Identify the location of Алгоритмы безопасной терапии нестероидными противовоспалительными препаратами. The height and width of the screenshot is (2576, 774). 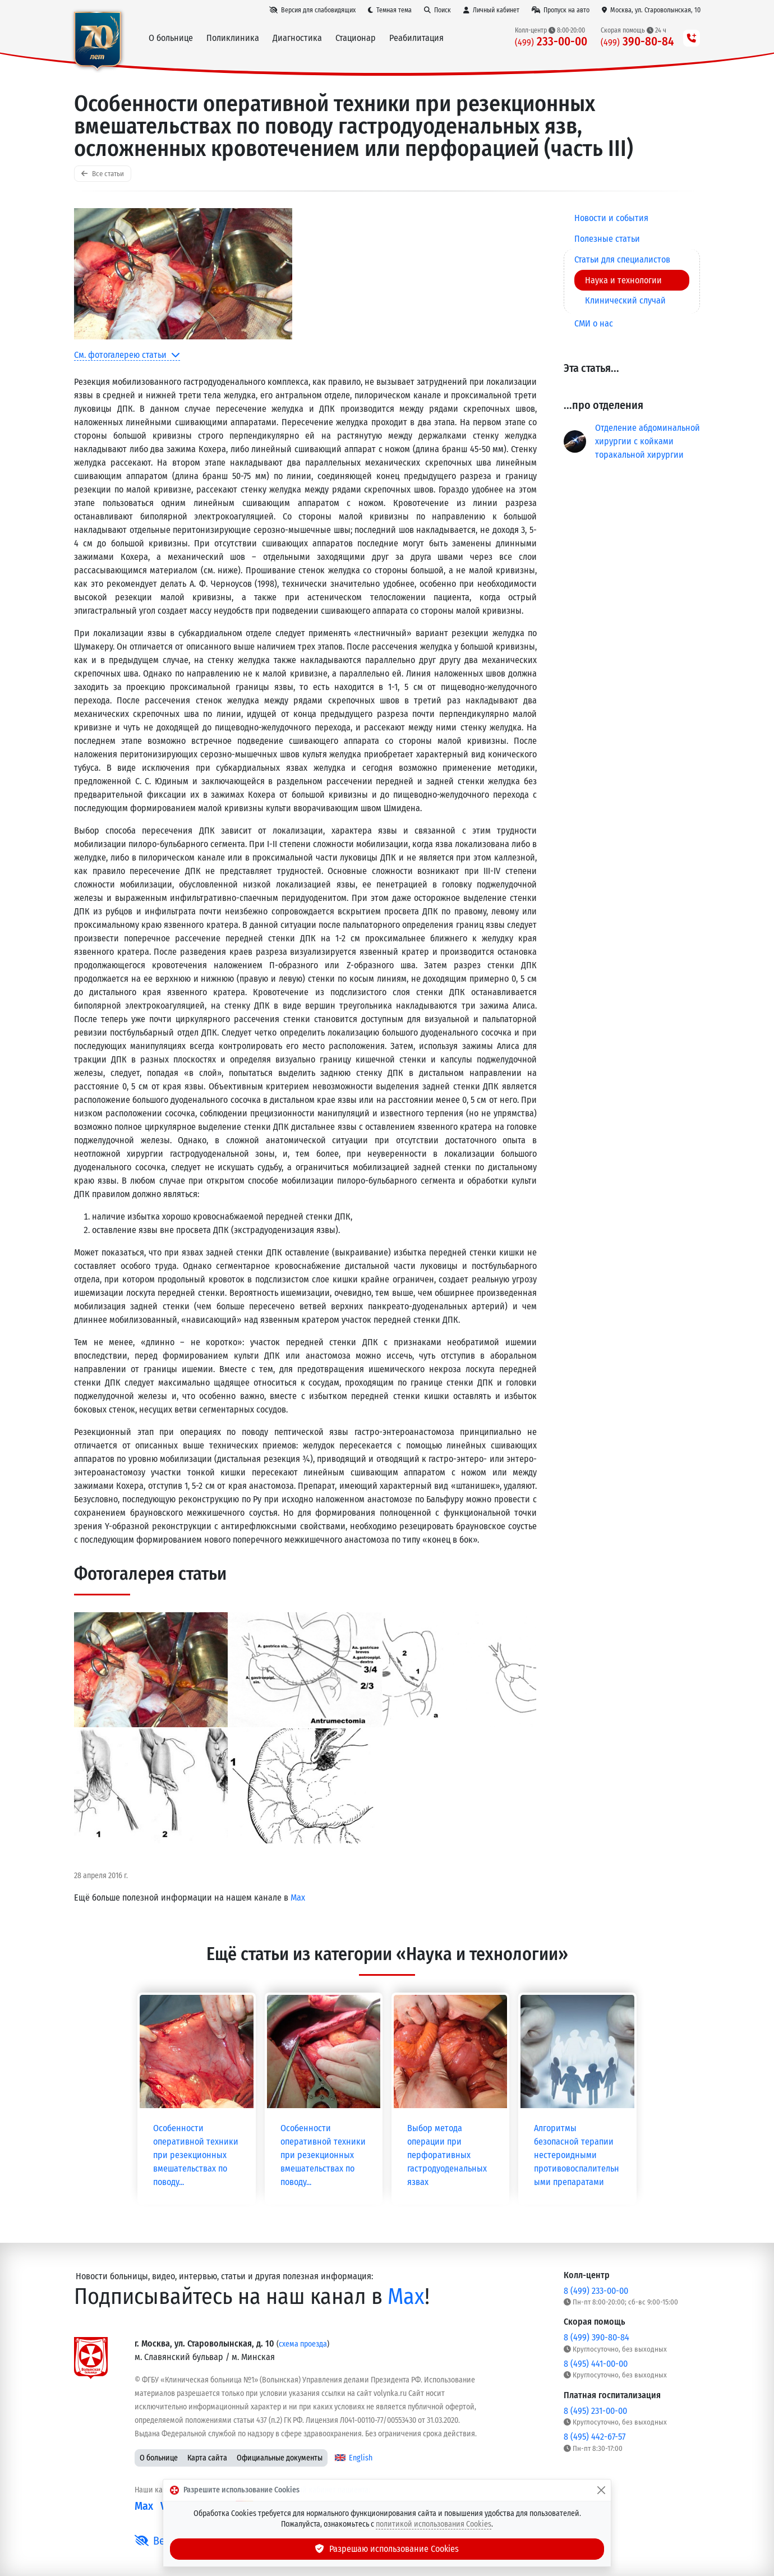
(576, 2155).